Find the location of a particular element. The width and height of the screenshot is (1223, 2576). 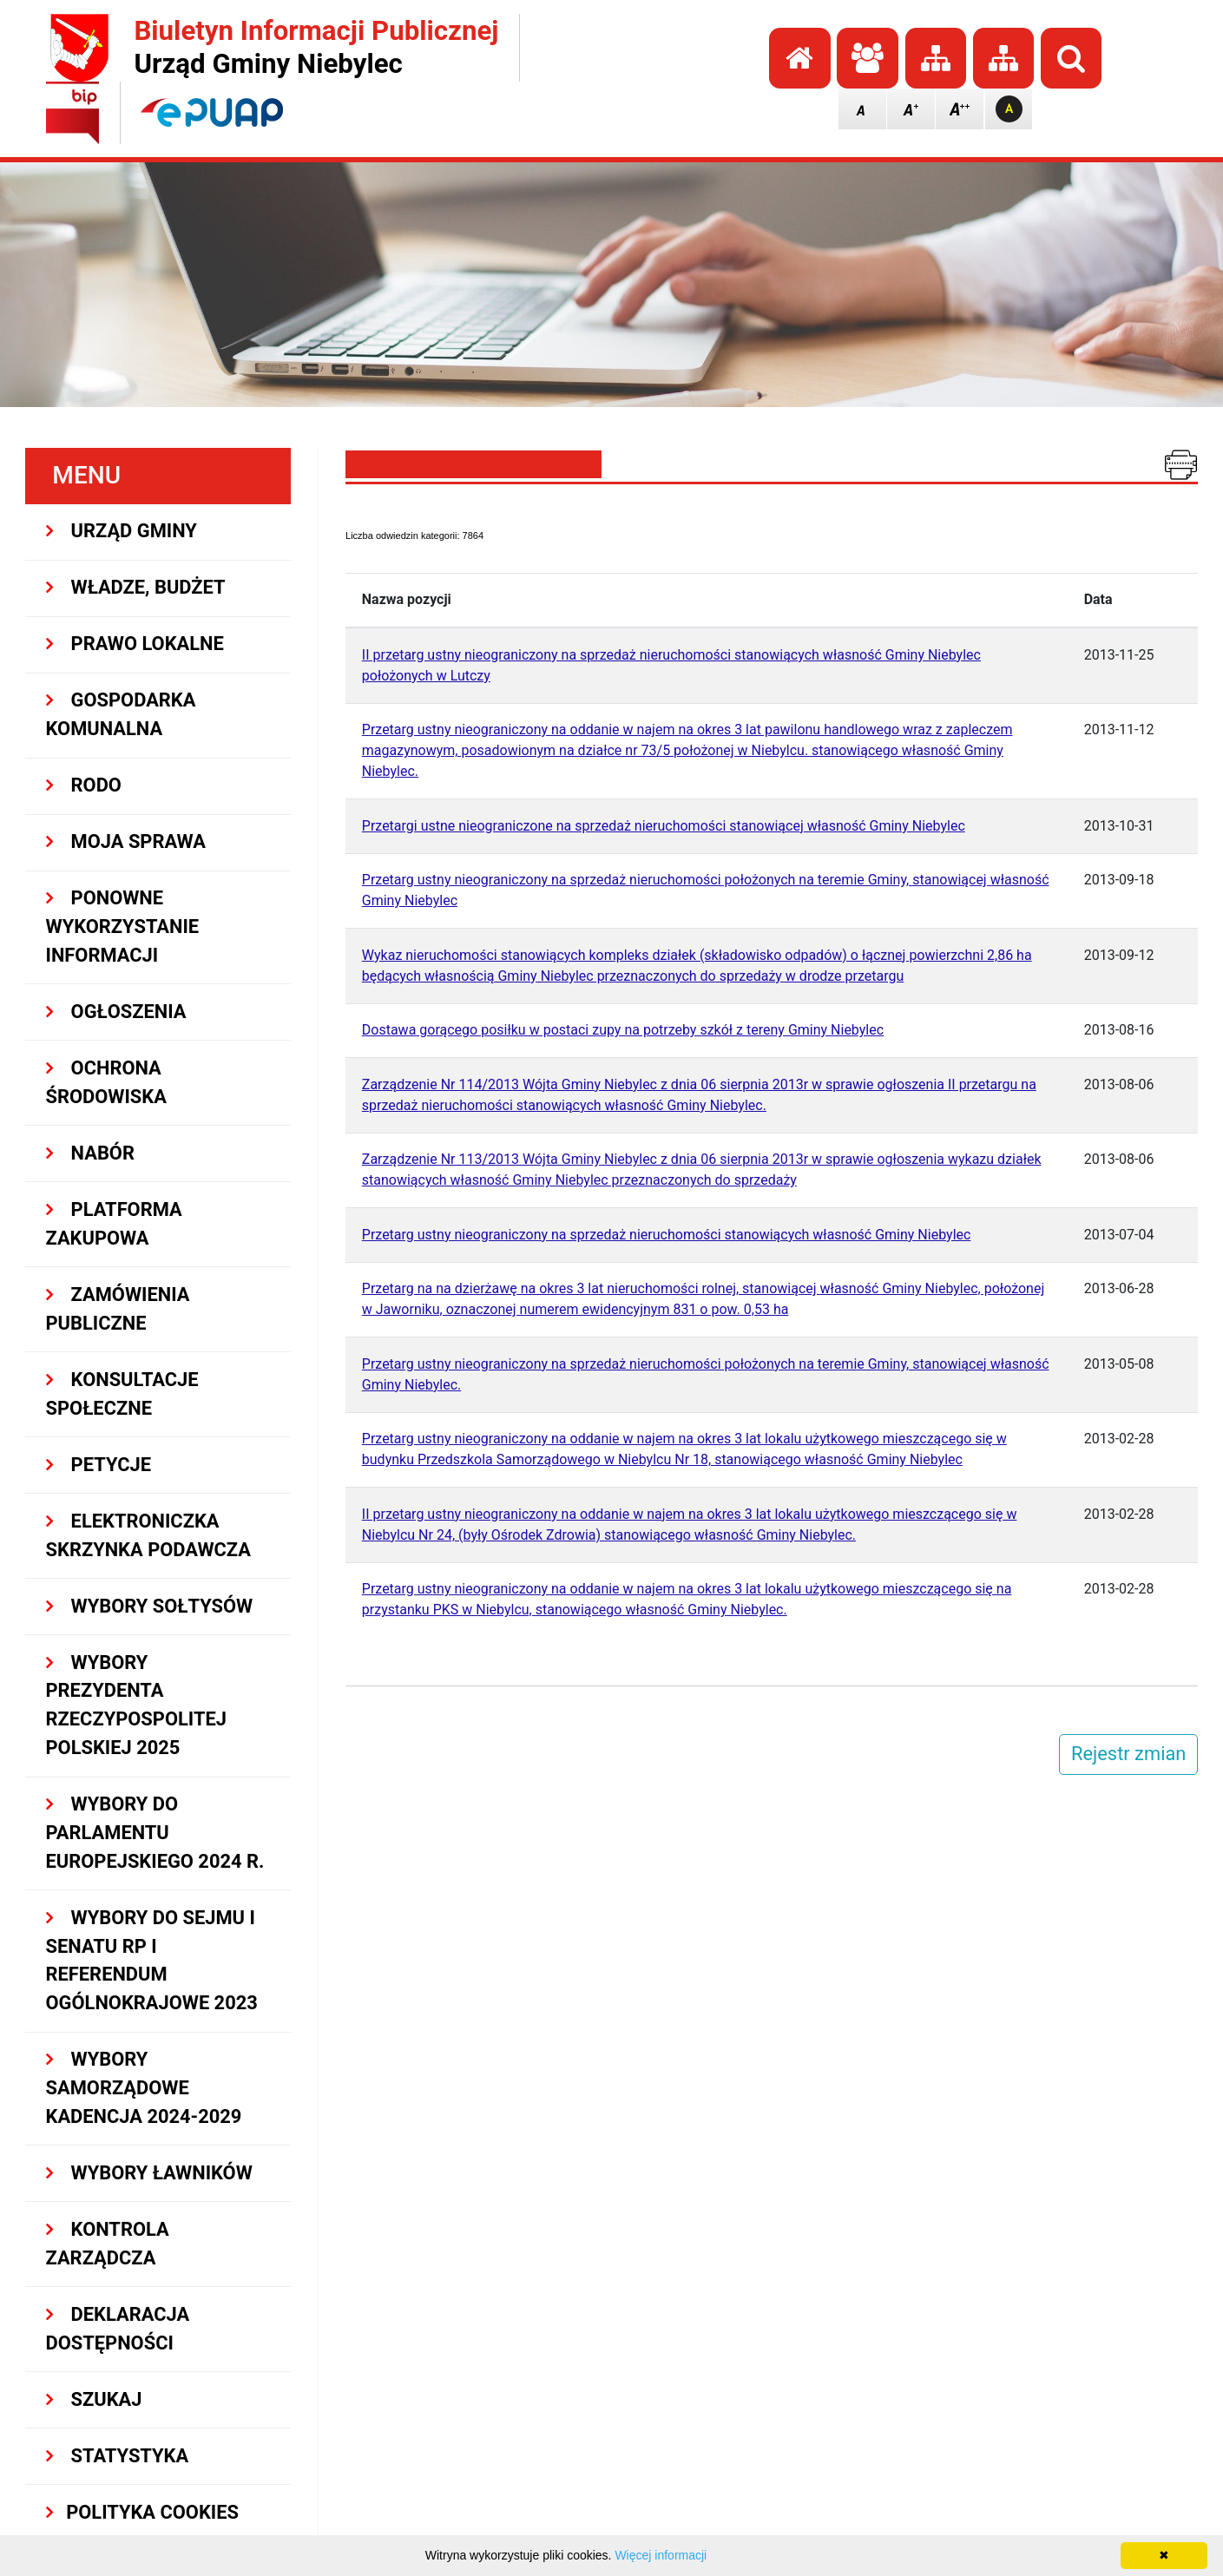

GOSPODARKA KOMUNALNA is located at coordinates (121, 714).